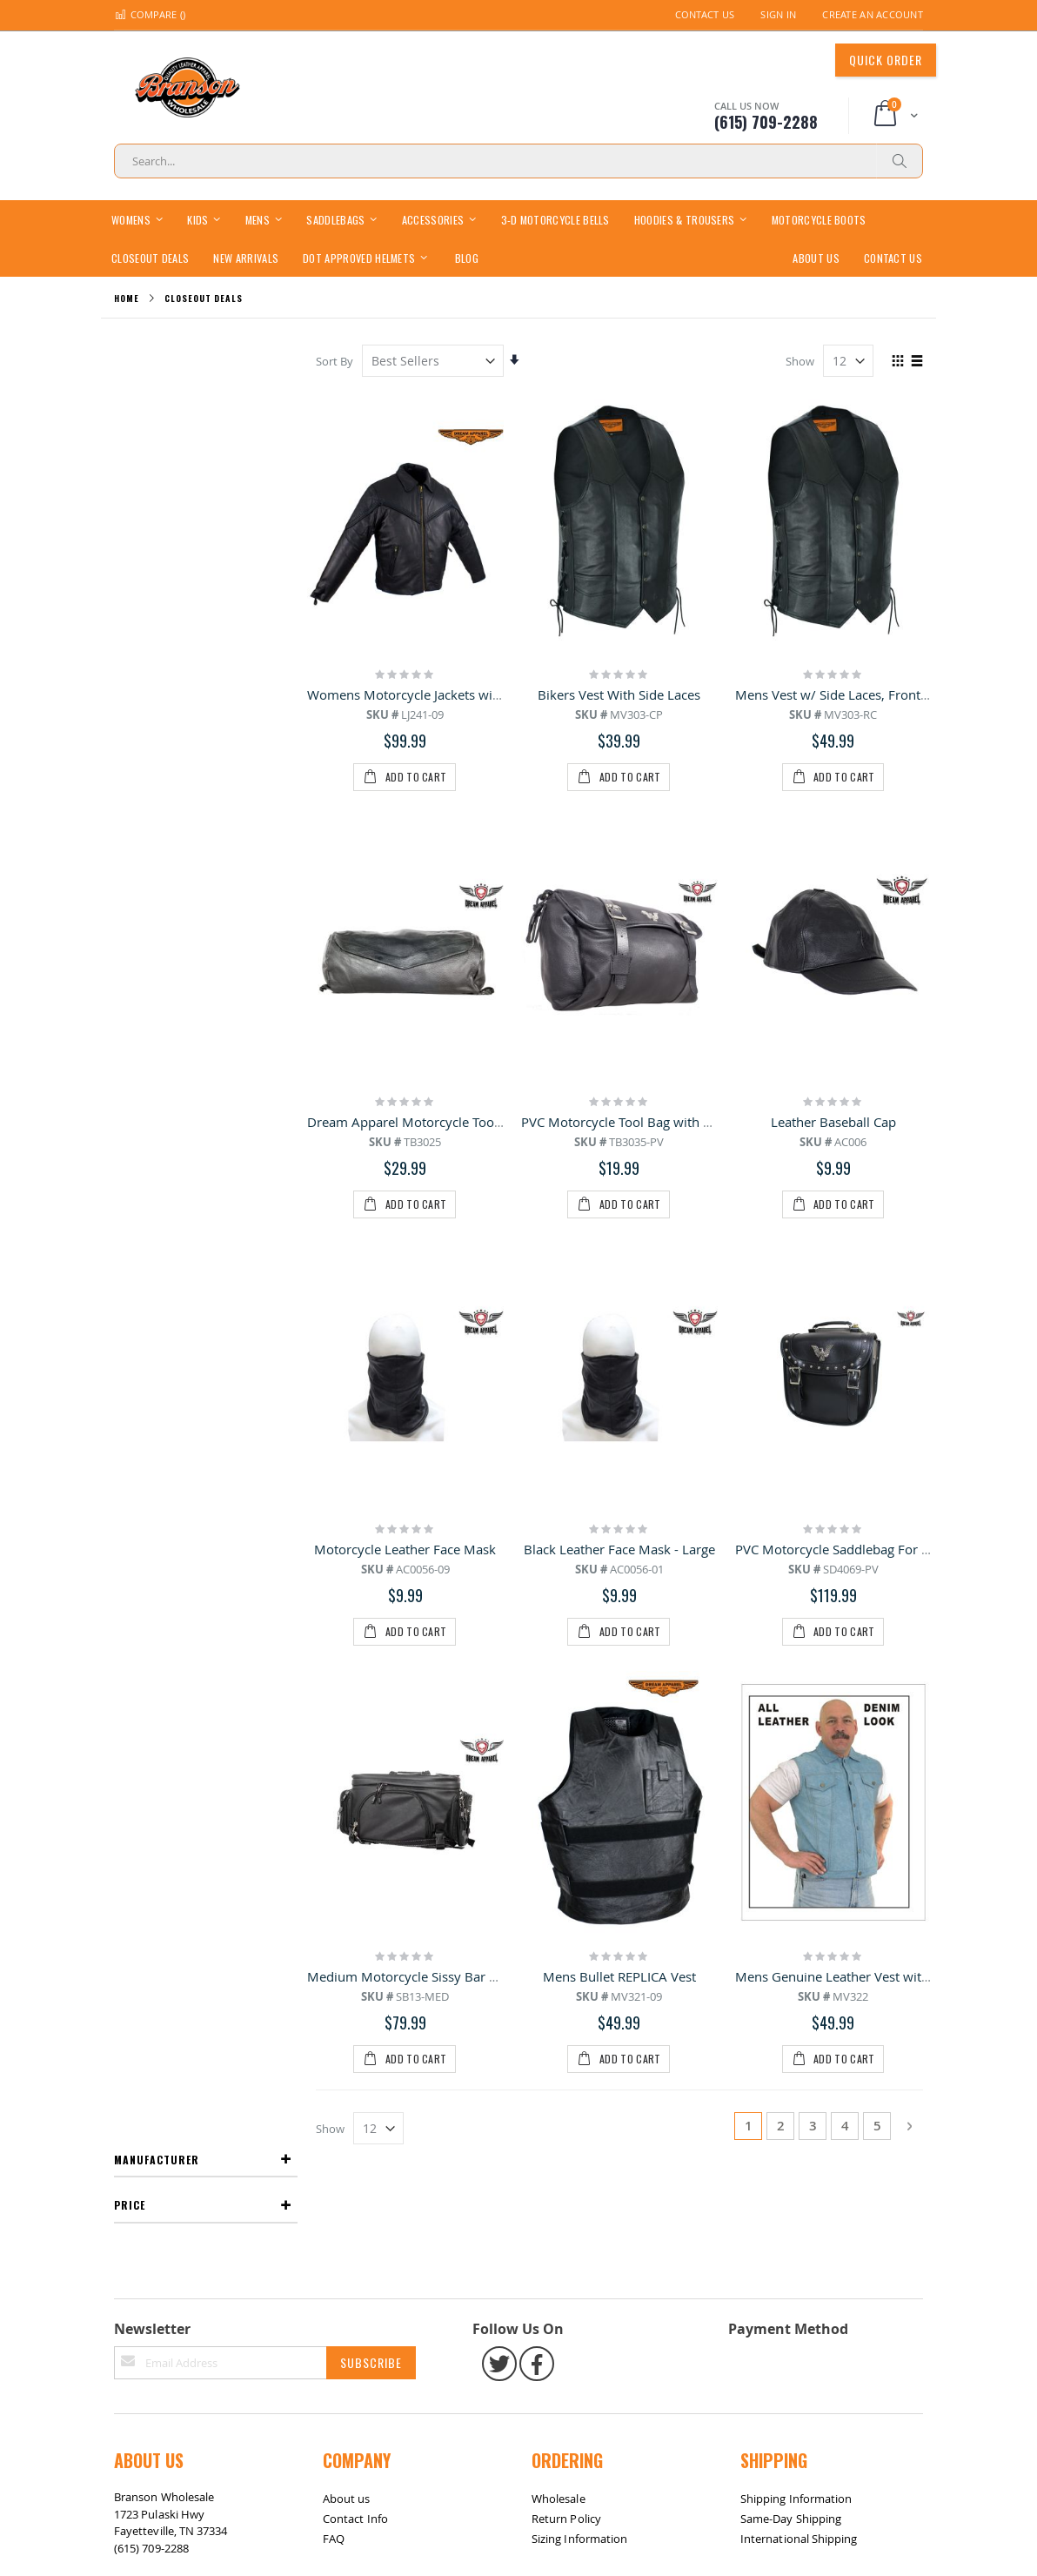  Describe the element at coordinates (424, 694) in the screenshot. I see `Womens Motorcycle Jackets with Braid` at that location.